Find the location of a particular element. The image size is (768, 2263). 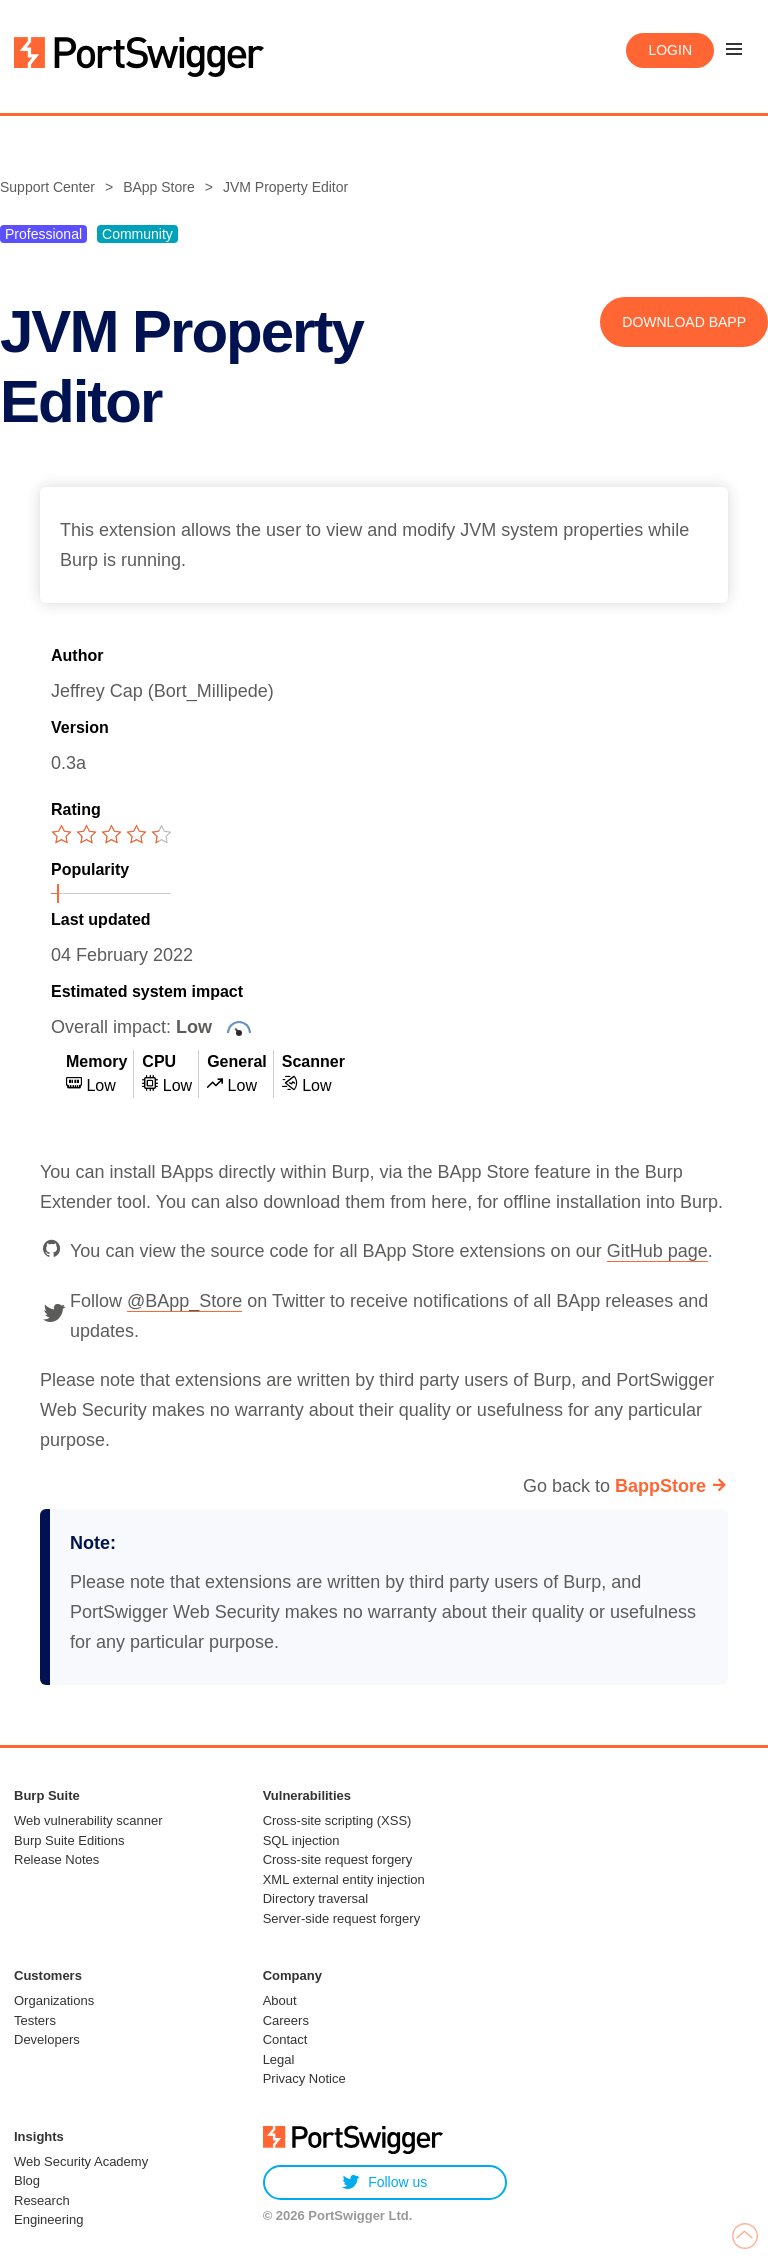

GitHub page is located at coordinates (657, 1251).